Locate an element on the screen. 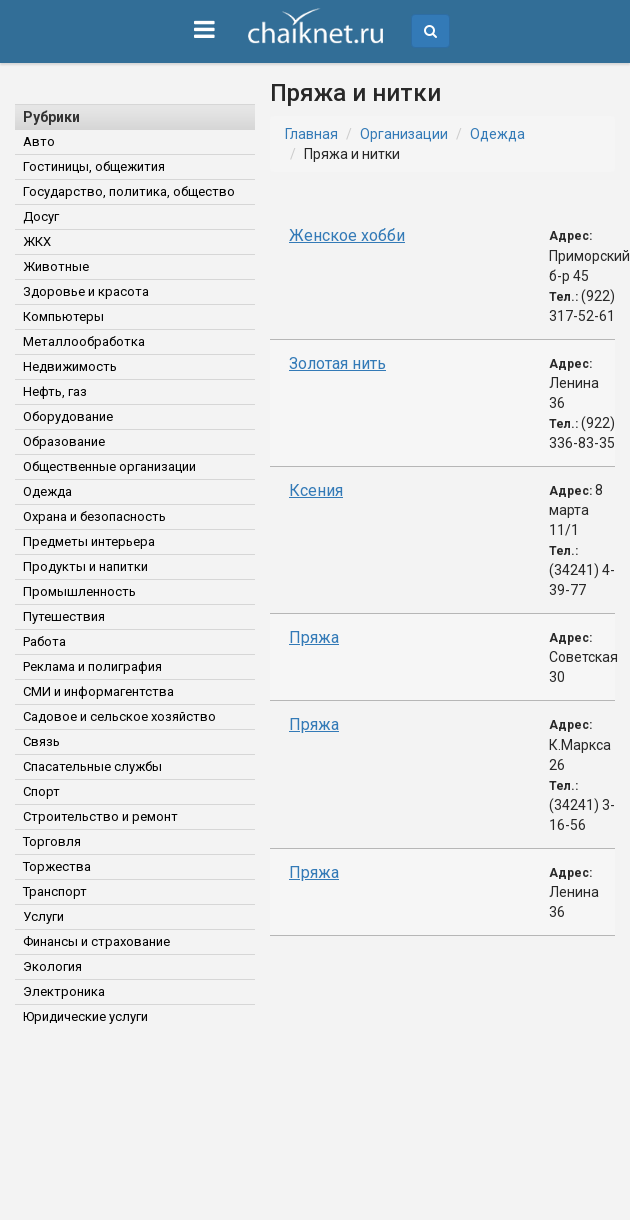 Image resolution: width=630 pixels, height=1220 pixels. Организации is located at coordinates (404, 134).